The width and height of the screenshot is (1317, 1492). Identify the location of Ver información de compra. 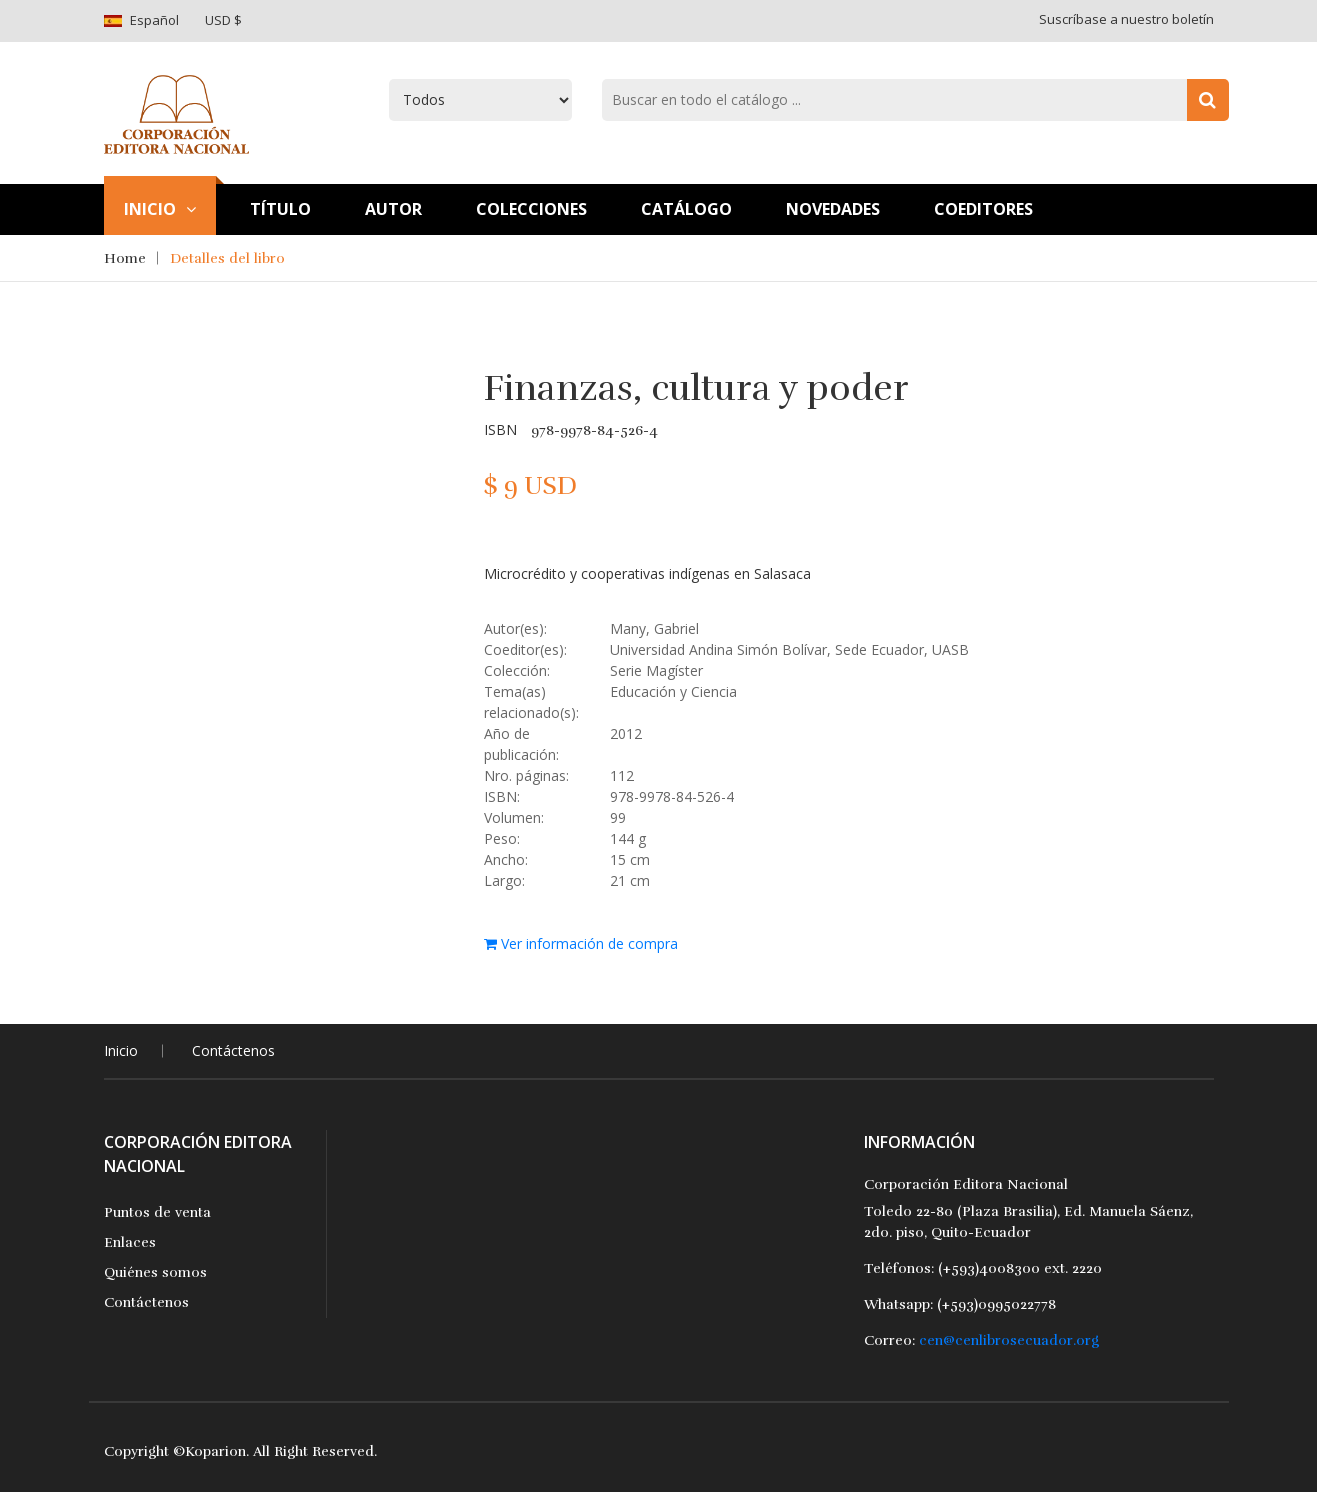
(581, 943).